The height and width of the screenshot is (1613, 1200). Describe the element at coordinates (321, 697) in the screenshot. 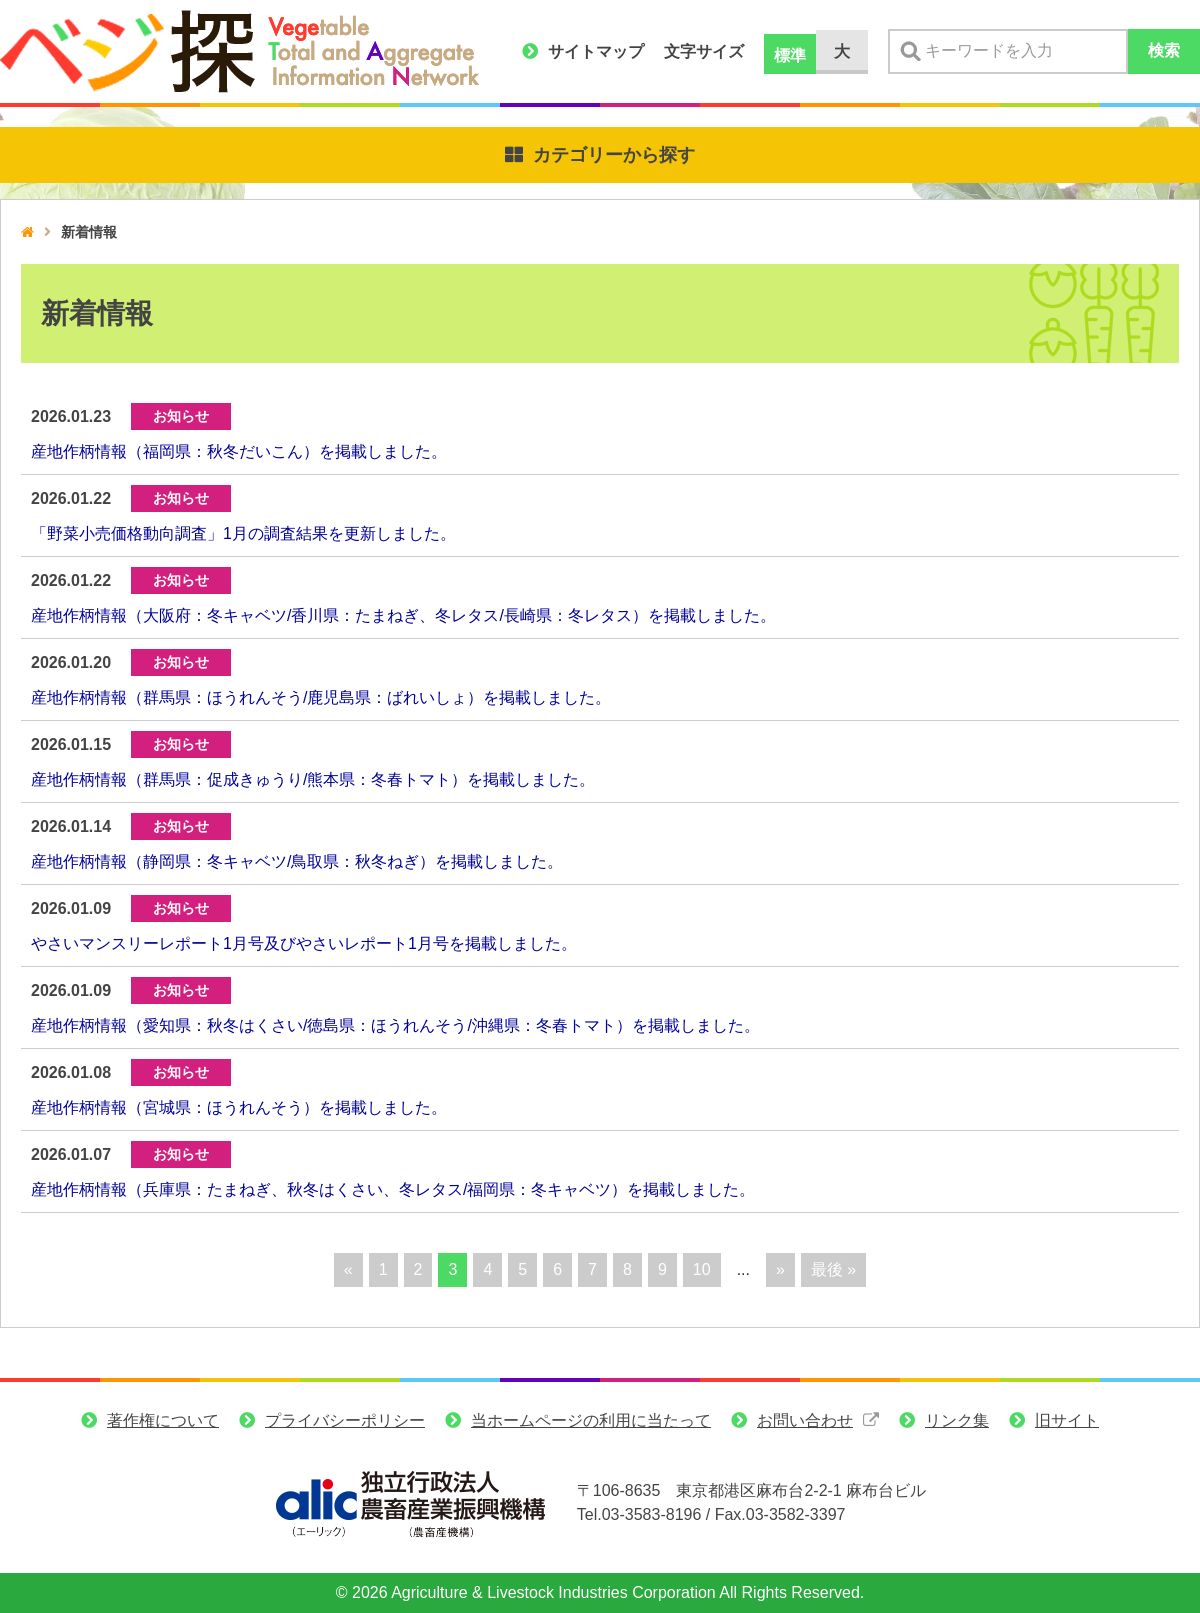

I see `産地作柄情報（群馬県：ほうれんそう/鹿児島県：ばれいしょ）を掲載しました。` at that location.